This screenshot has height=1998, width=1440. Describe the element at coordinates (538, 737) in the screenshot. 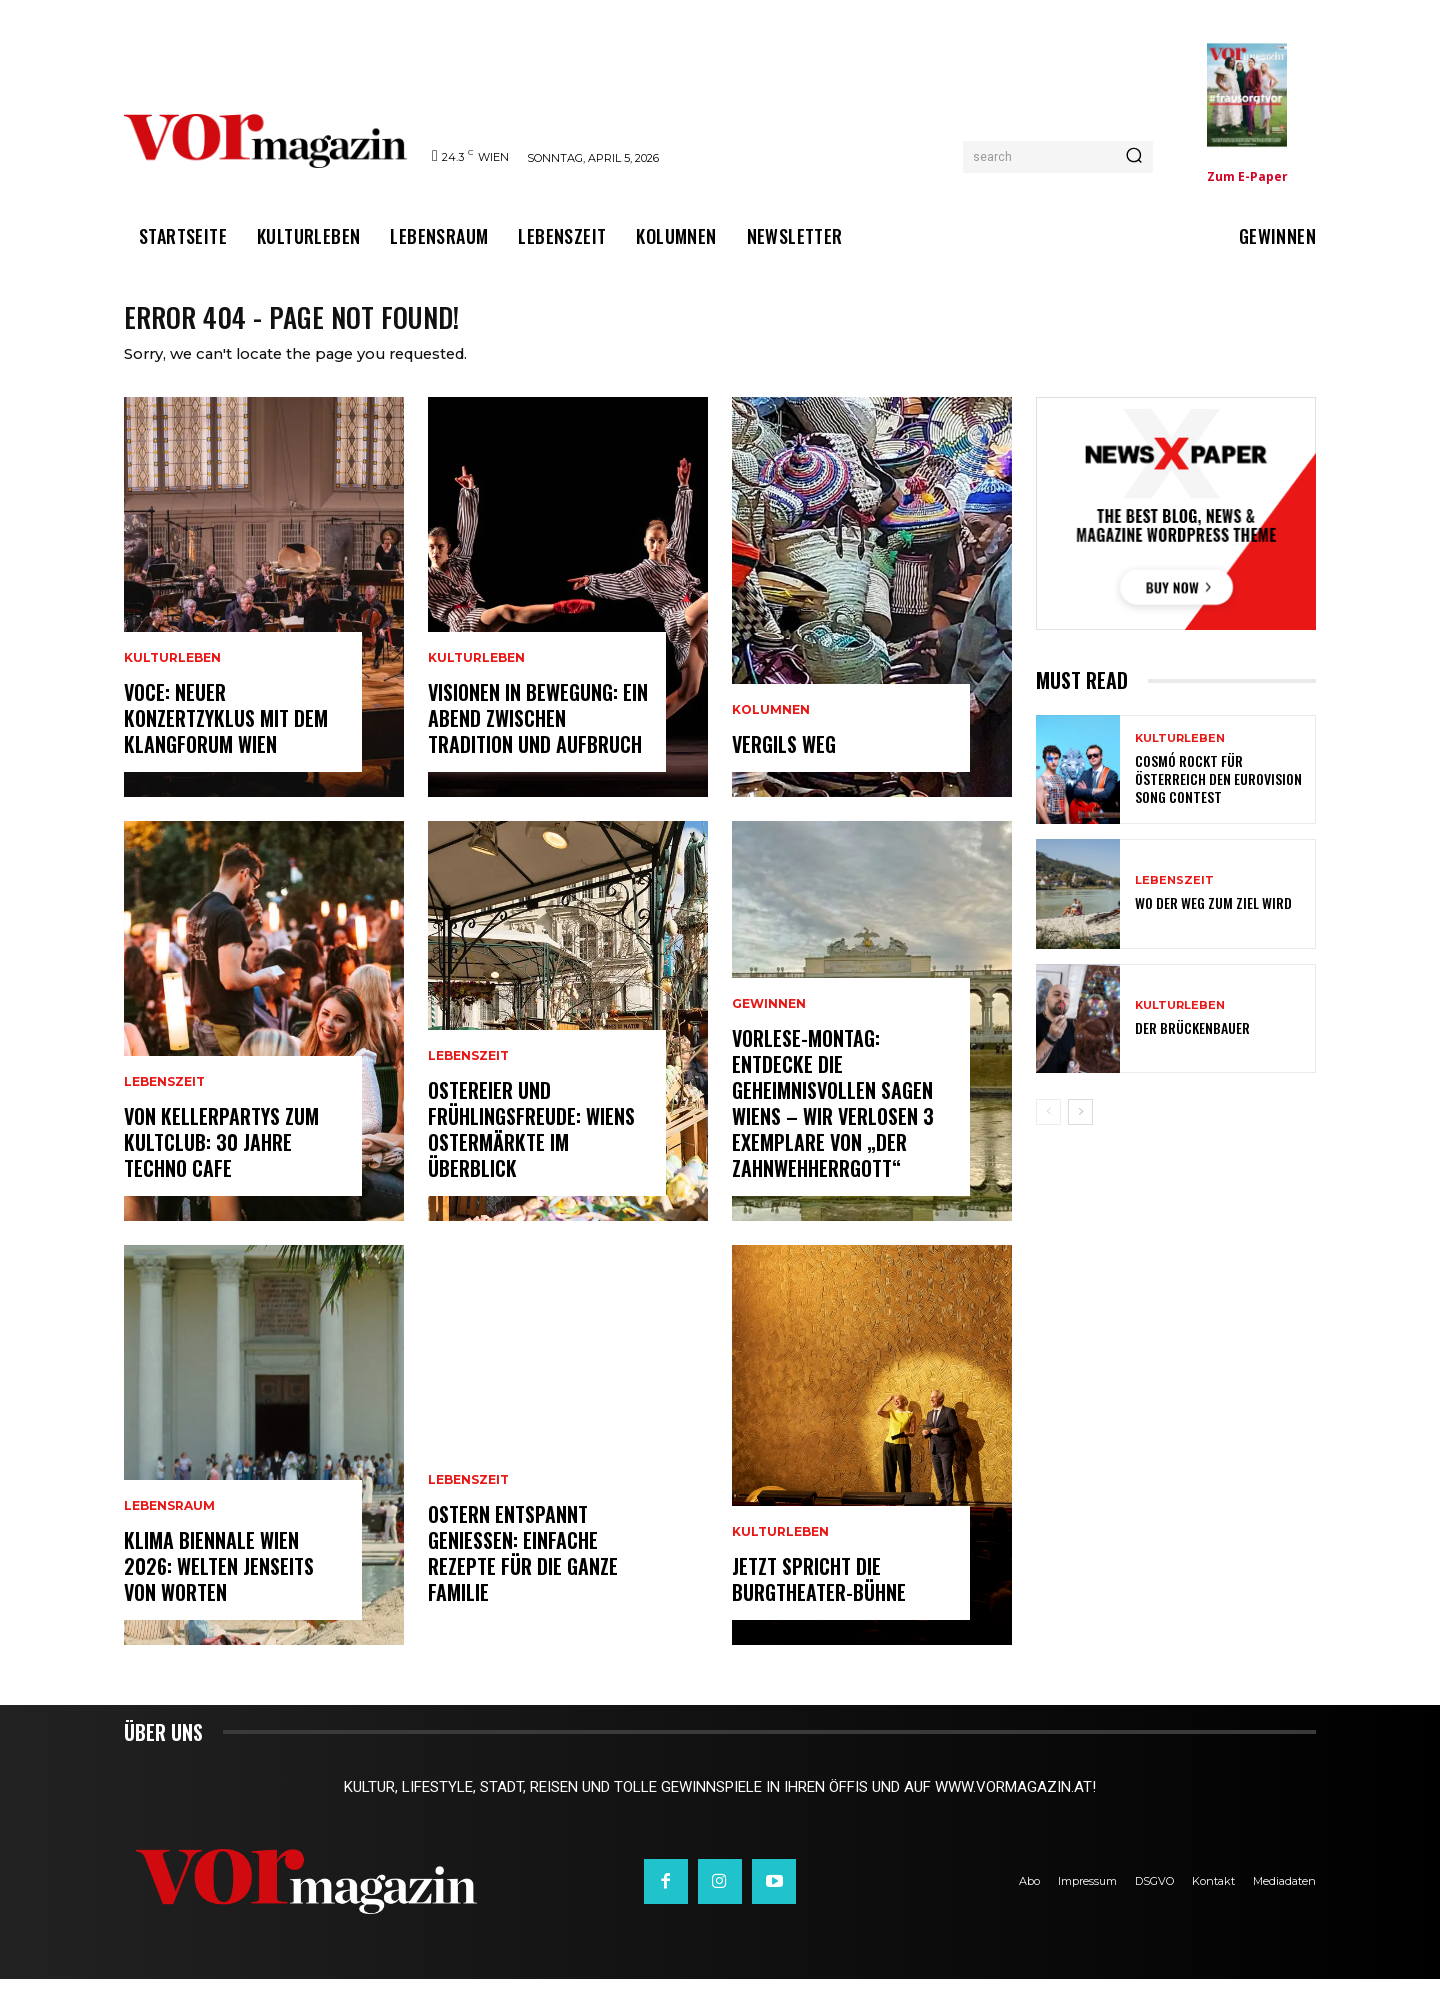

I see `Visionen in Bewegung: Ein Abend zwischen Tradition und Aufbruch` at that location.